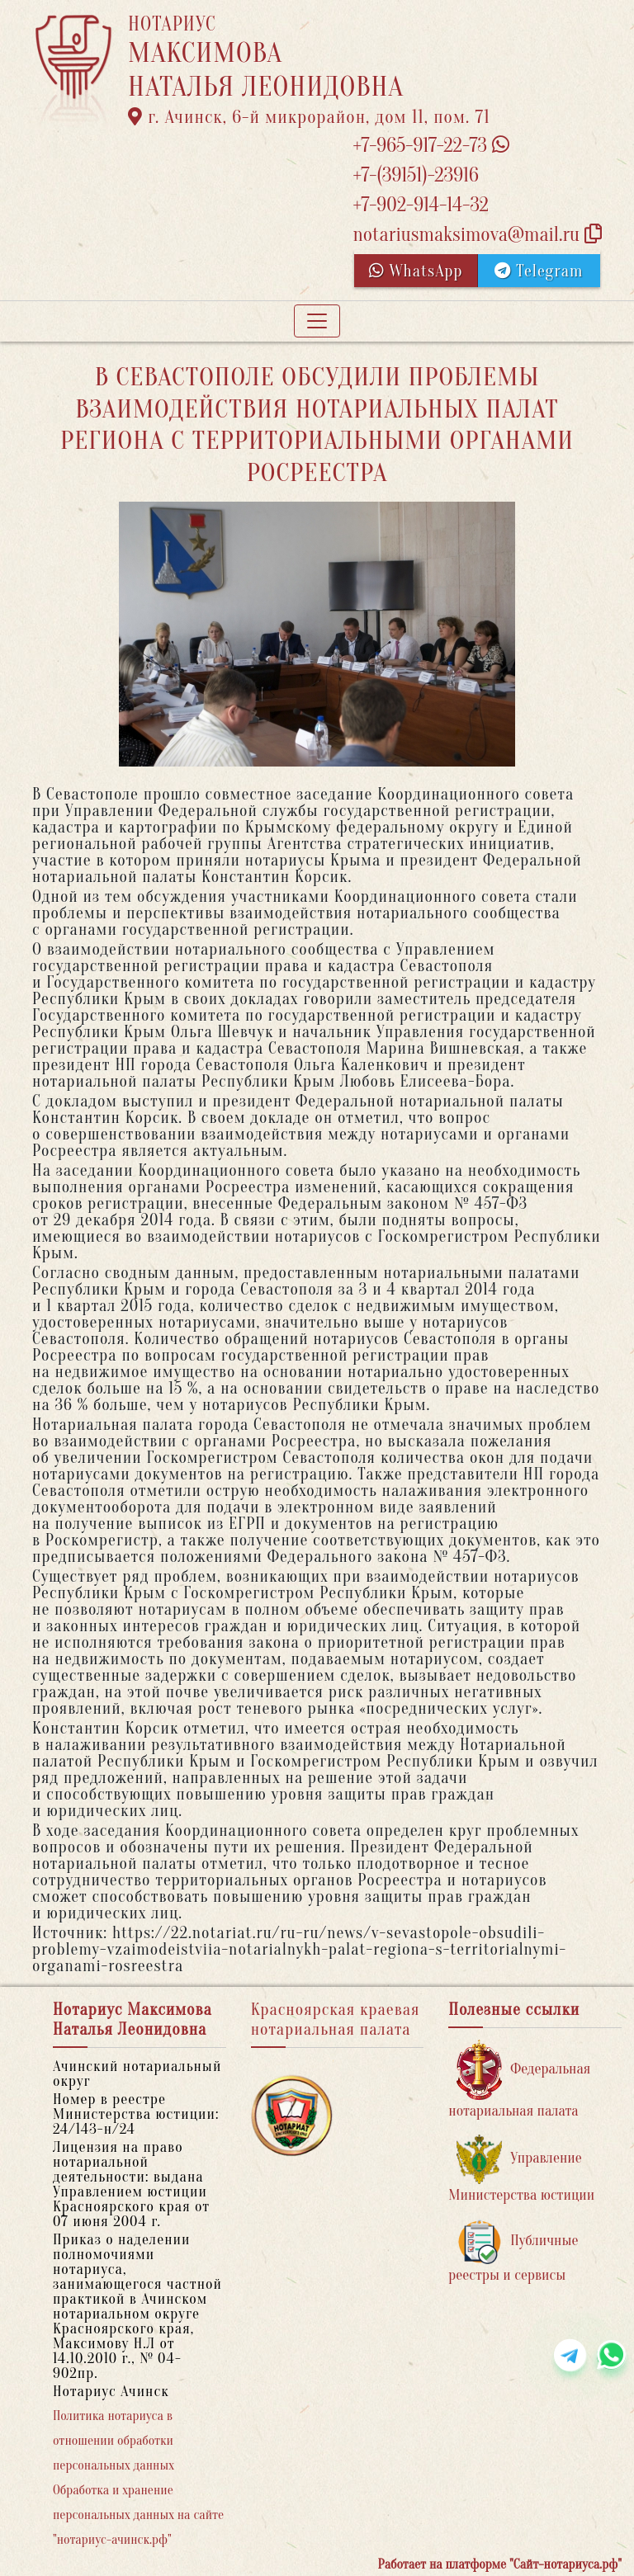  What do you see at coordinates (317, 320) in the screenshot?
I see `[Toggle navigation]` at bounding box center [317, 320].